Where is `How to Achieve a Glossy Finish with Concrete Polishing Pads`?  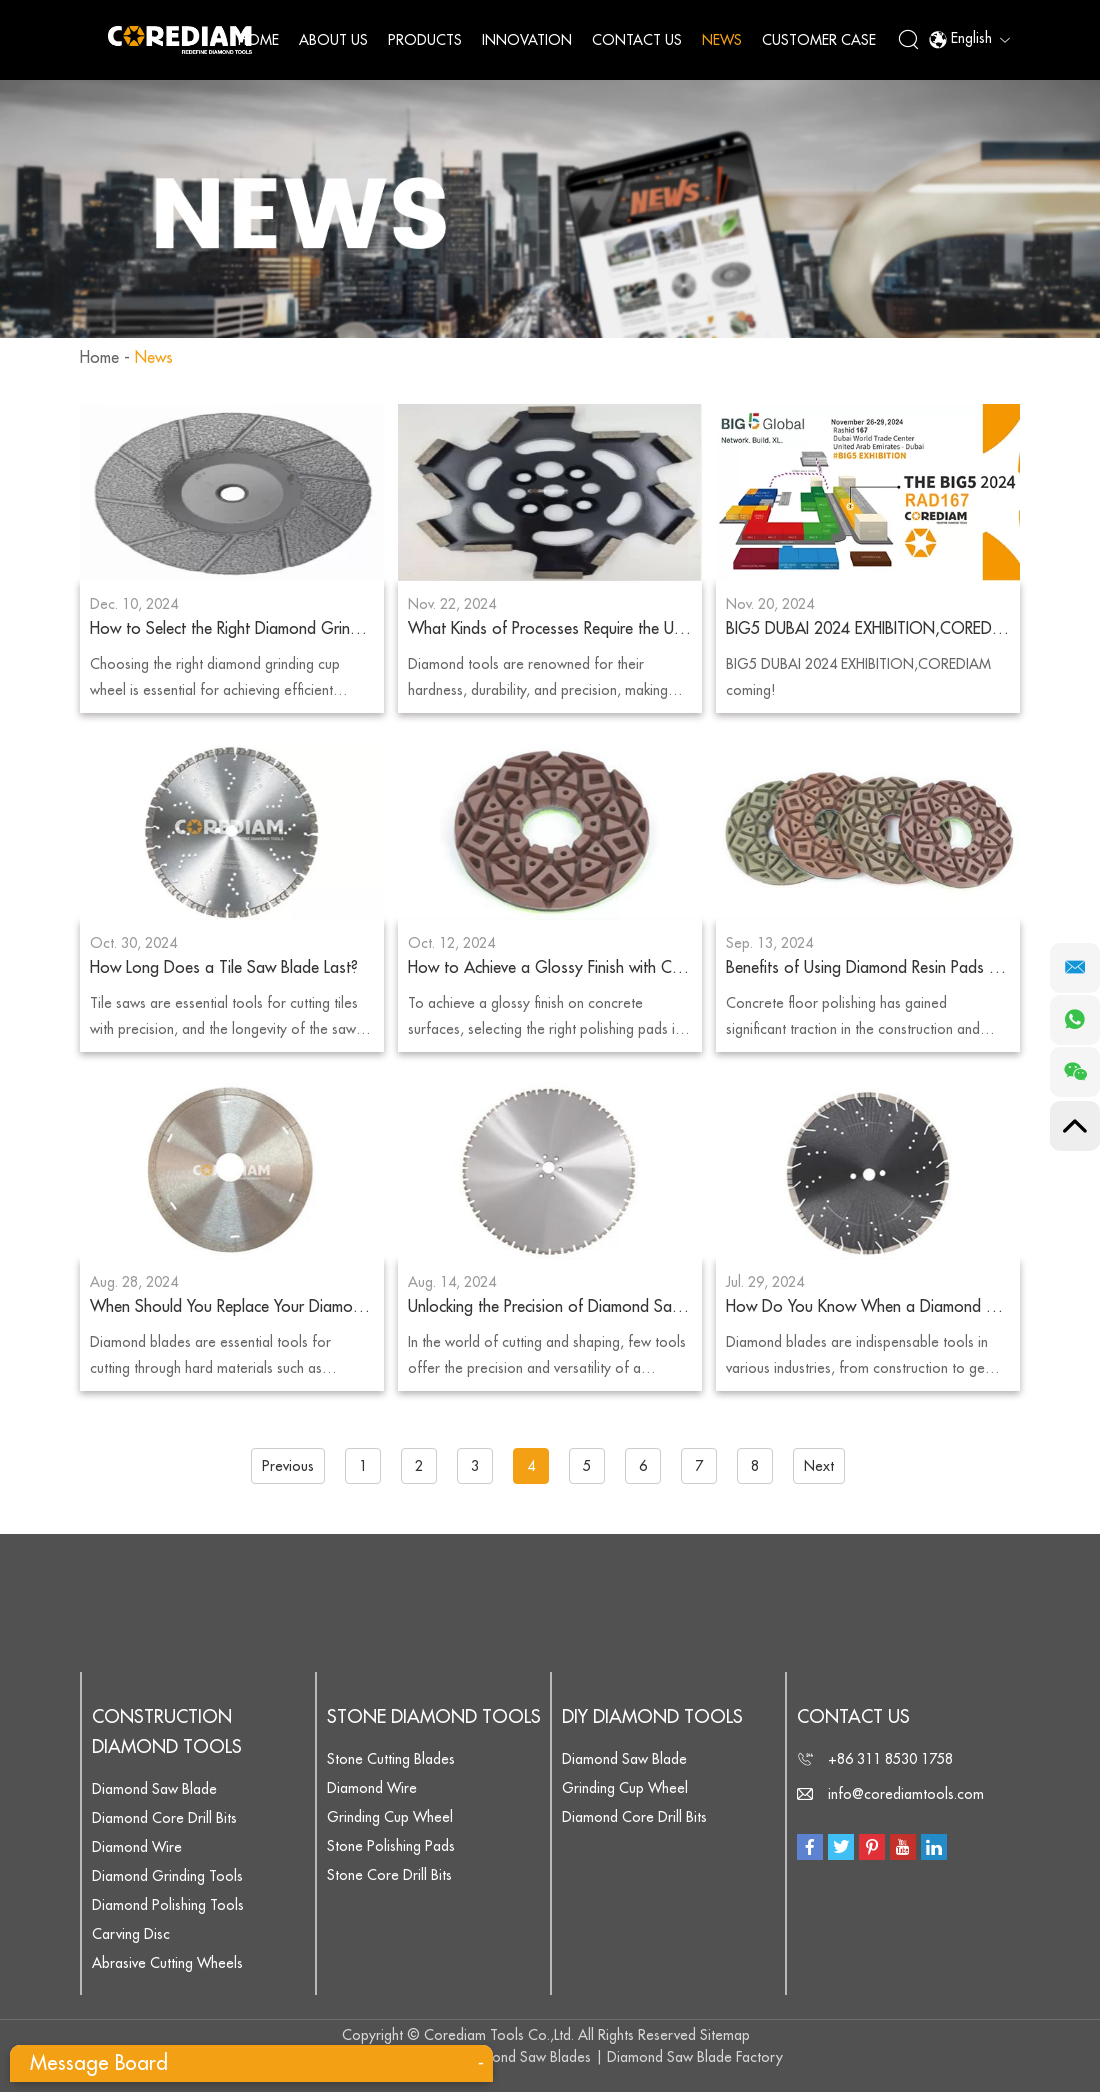 How to Achieve a Glossy Finish with Concrete Polishing Pads is located at coordinates (550, 968).